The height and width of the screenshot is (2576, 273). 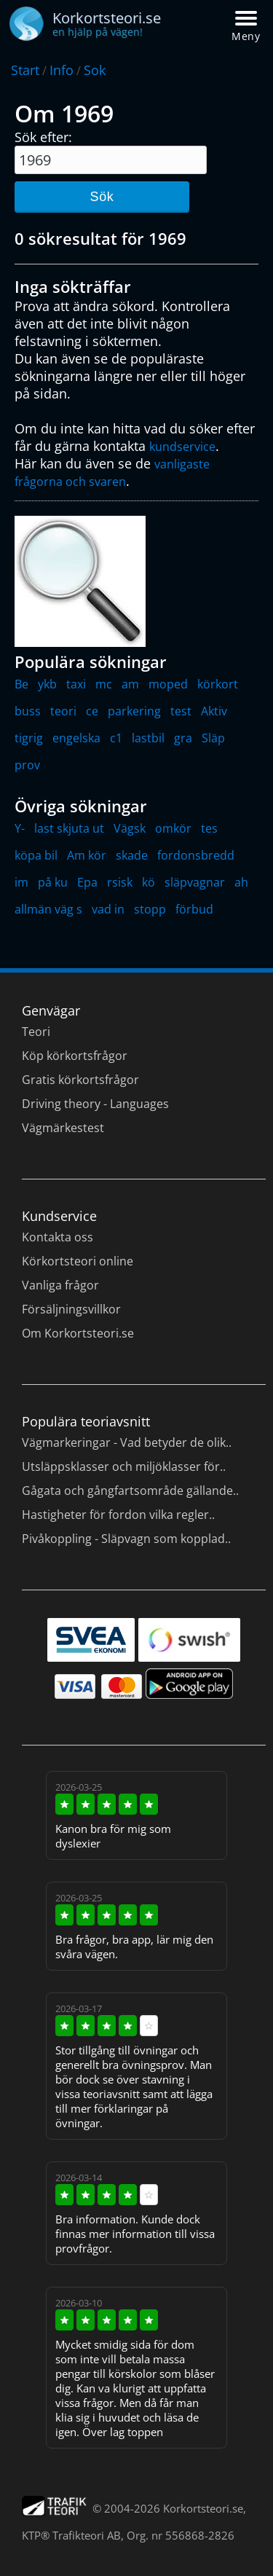 I want to click on Y-, so click(x=20, y=828).